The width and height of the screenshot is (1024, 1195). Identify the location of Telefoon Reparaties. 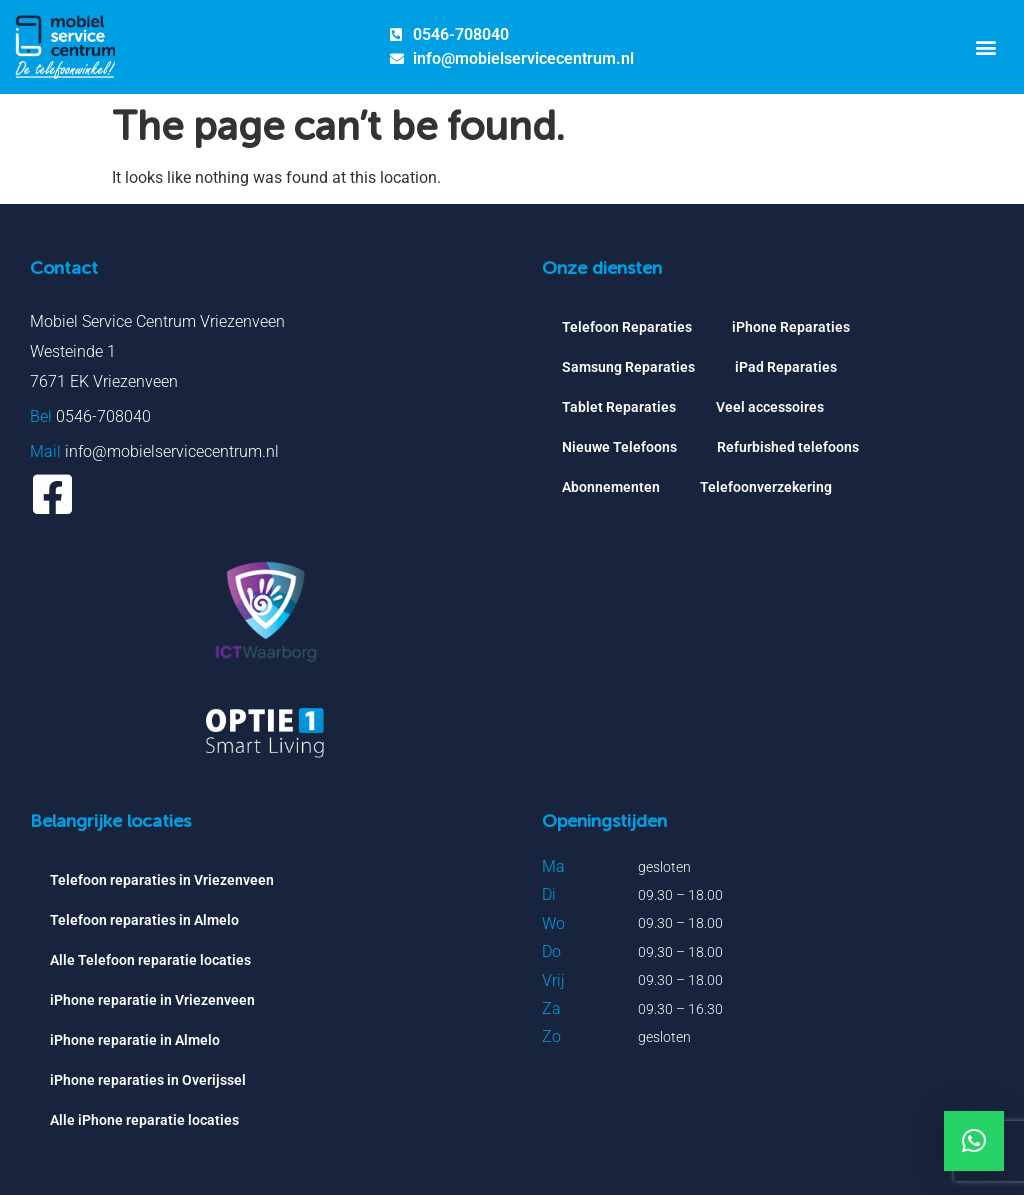
(627, 327).